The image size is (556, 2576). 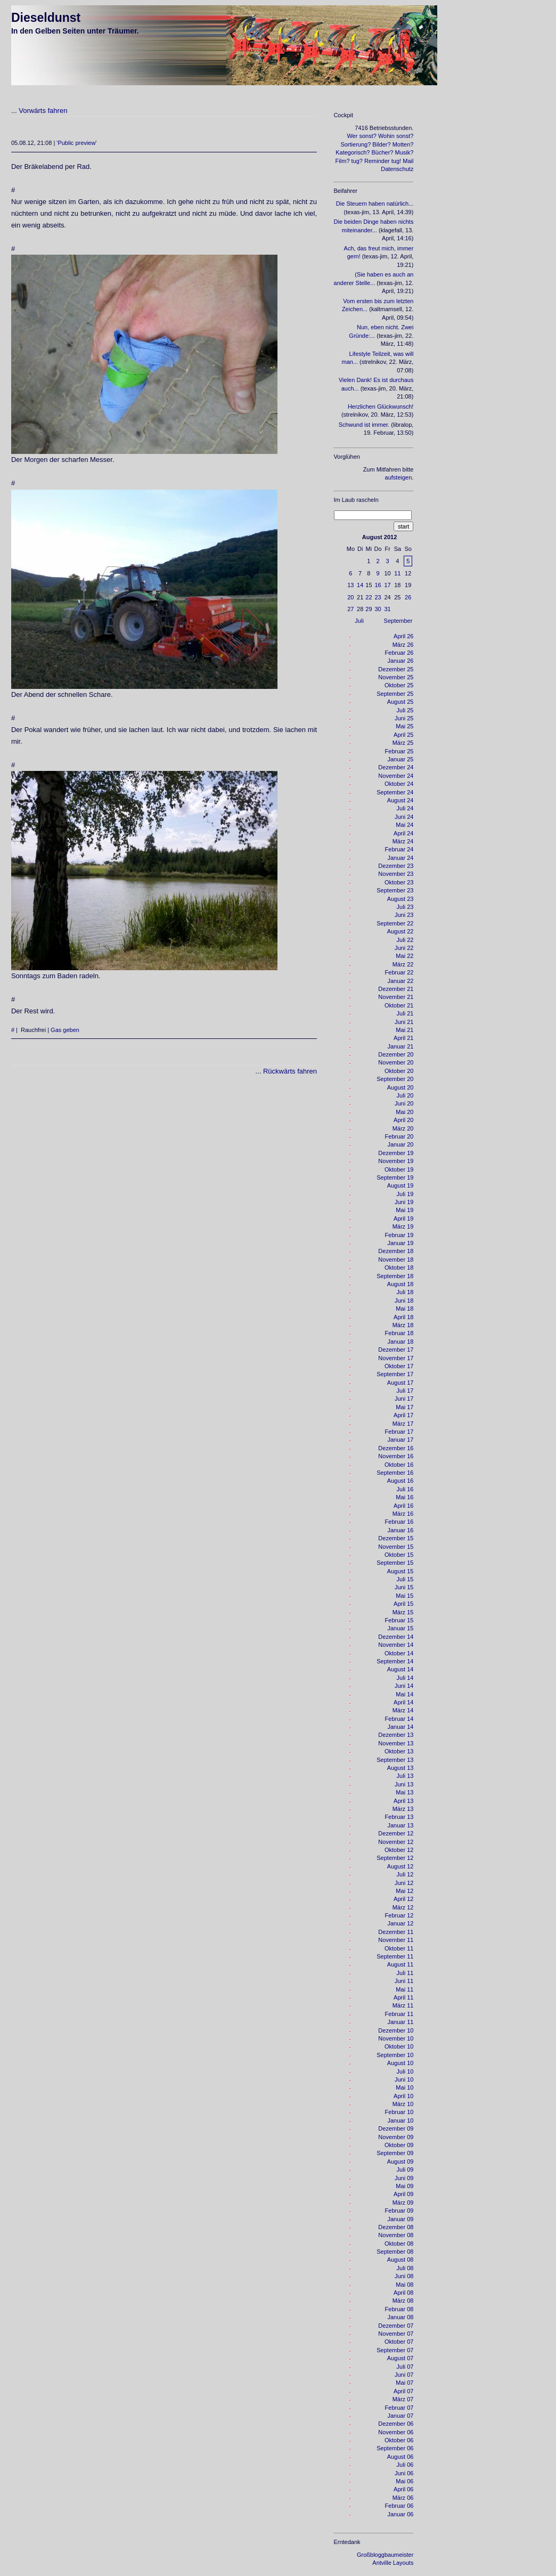 I want to click on Public preview, so click(x=76, y=143).